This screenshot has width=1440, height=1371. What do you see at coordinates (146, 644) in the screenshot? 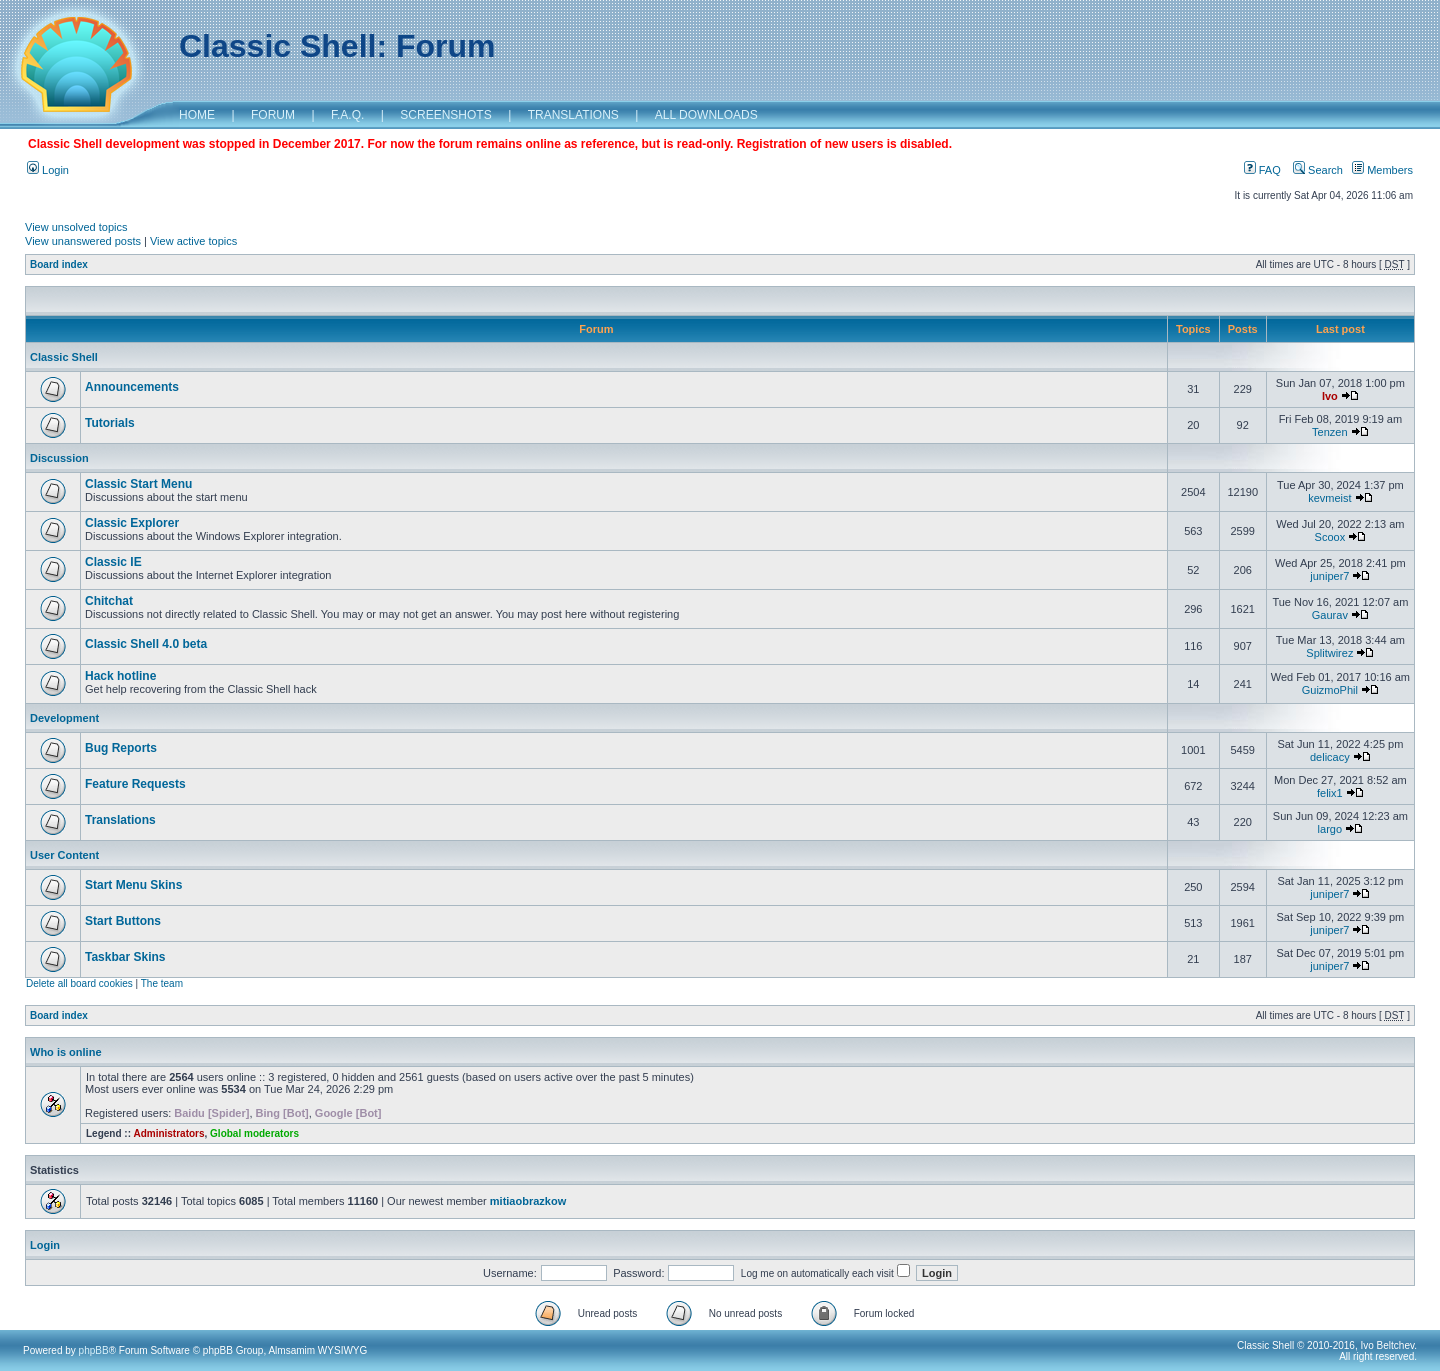
I see `Classic Shell 4.0 beta` at bounding box center [146, 644].